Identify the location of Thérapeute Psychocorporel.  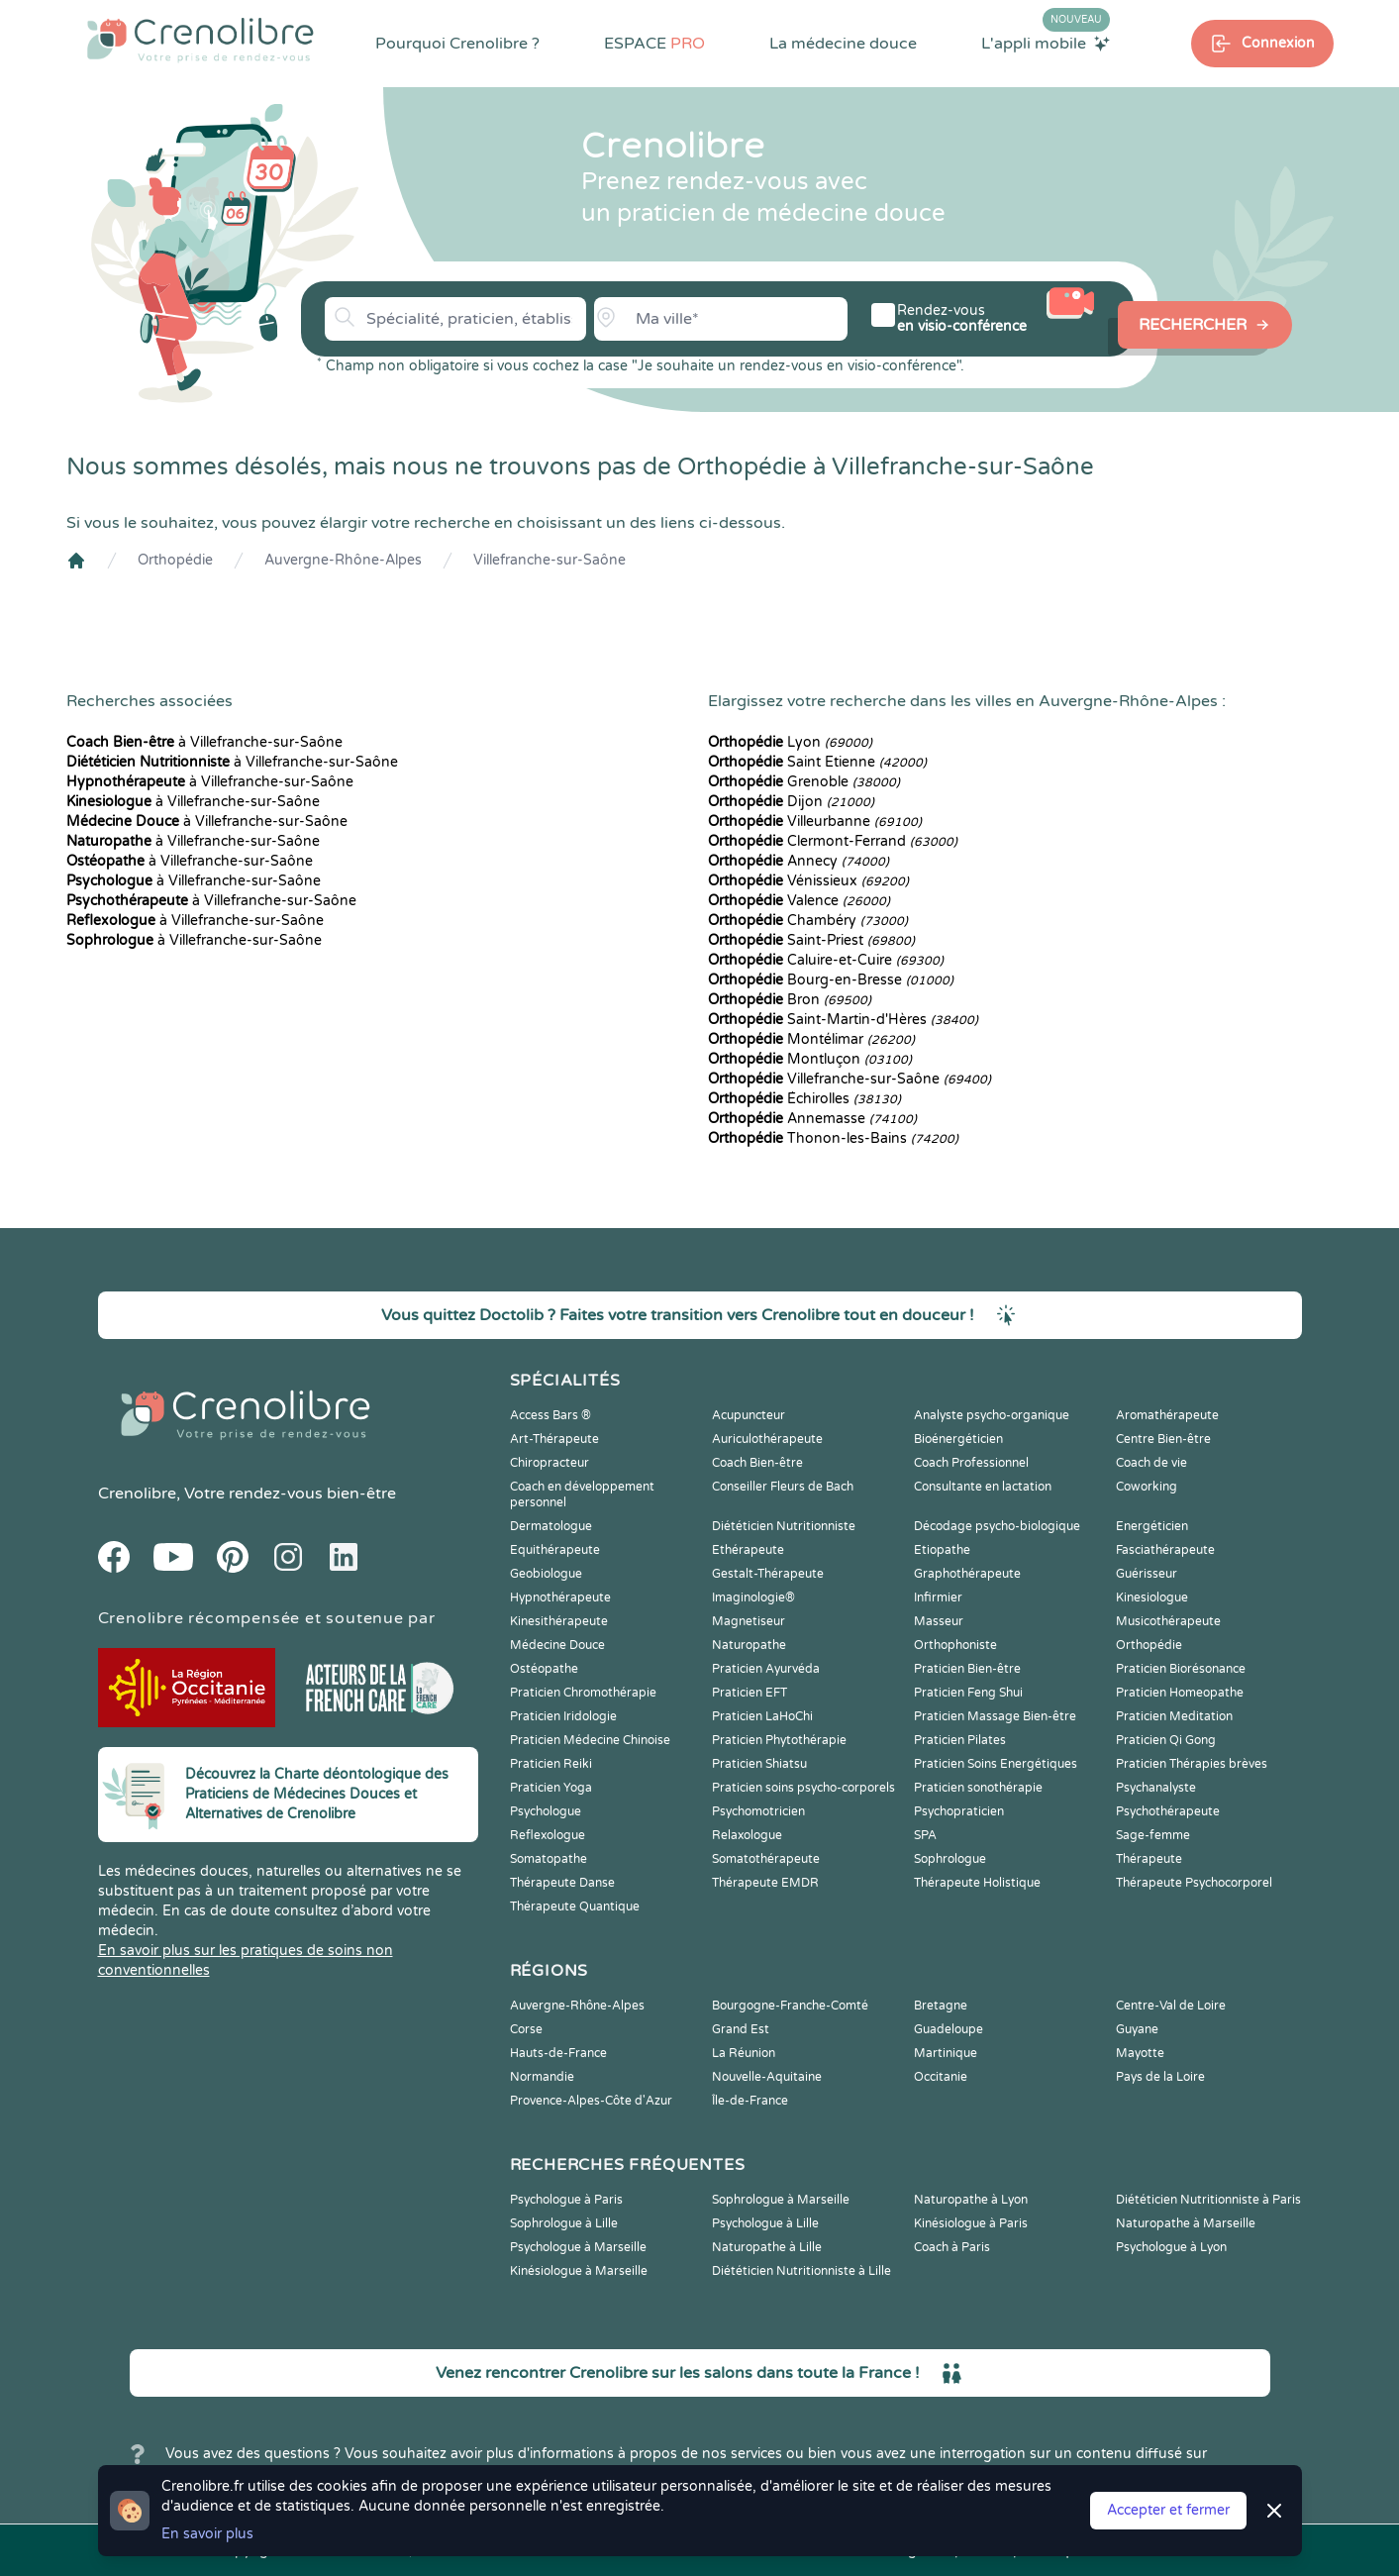
(1194, 1883).